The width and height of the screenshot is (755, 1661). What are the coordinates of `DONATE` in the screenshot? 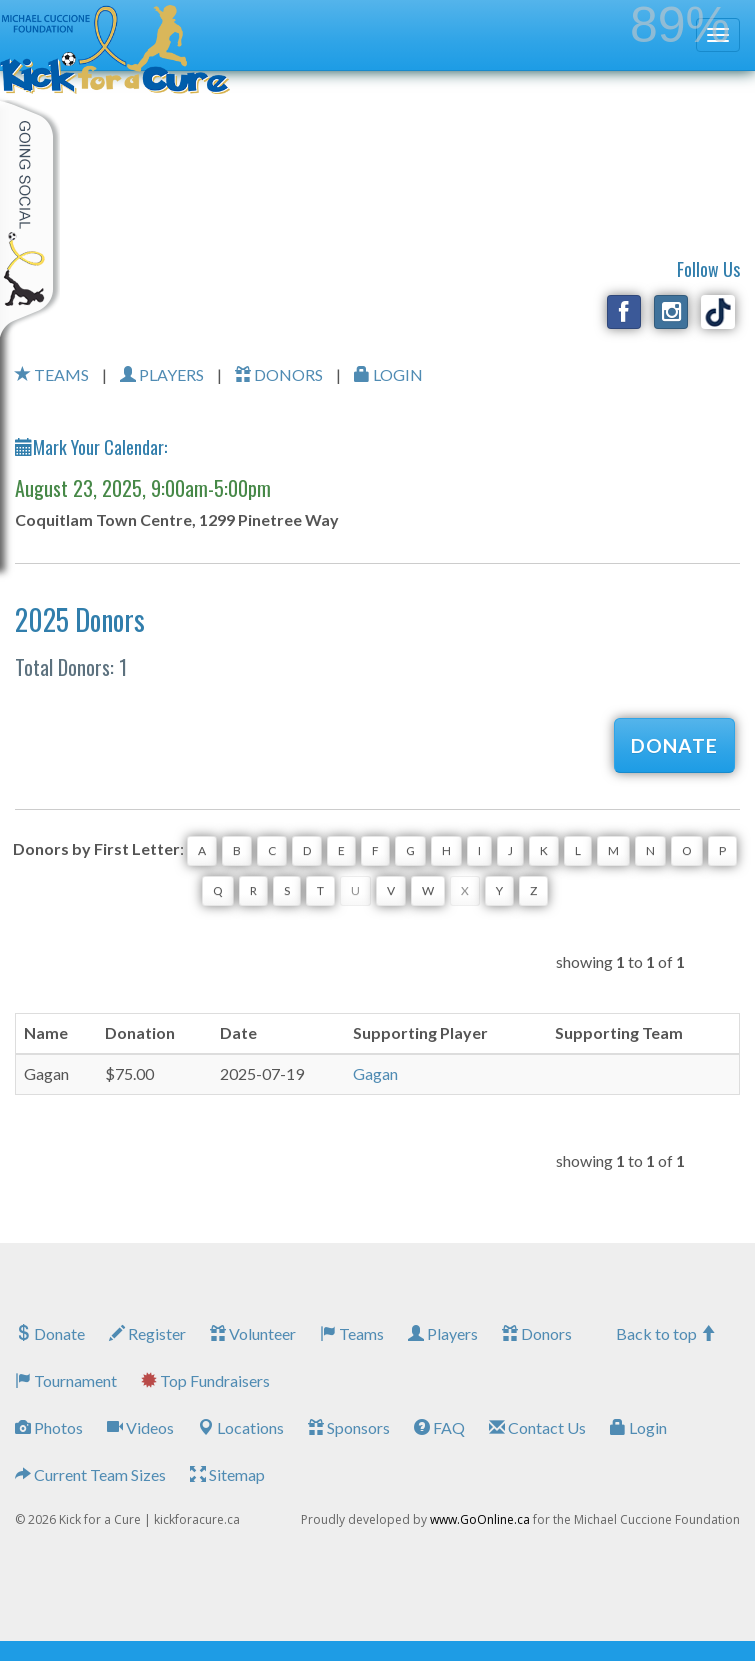 It's located at (674, 745).